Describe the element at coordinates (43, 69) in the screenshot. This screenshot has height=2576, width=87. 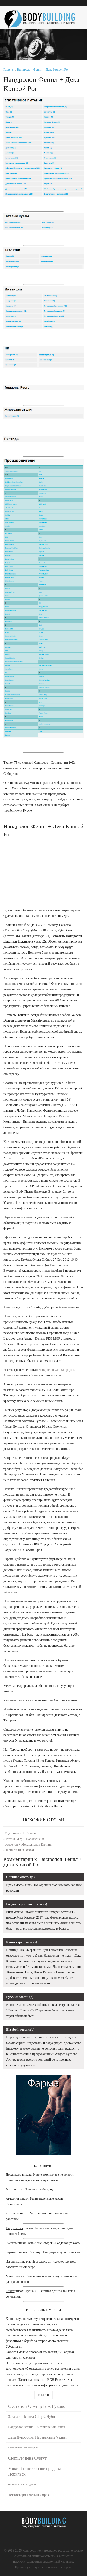
I see `Нандролон Фенил + Дека Кривой Рог` at that location.